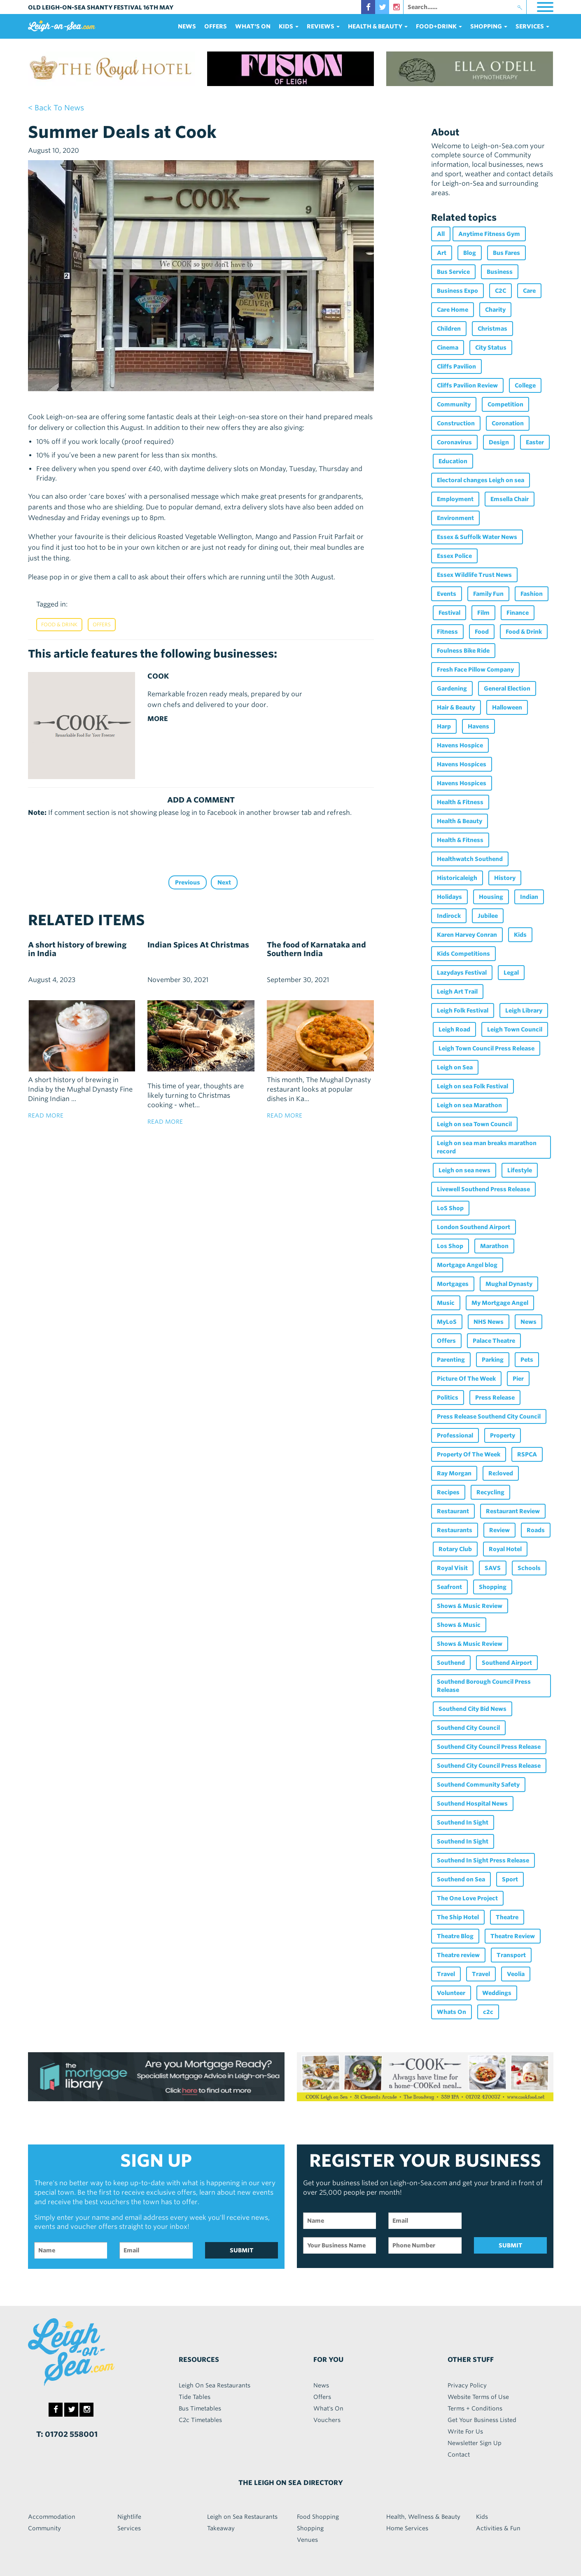 The image size is (581, 2576). I want to click on Pier, so click(518, 1378).